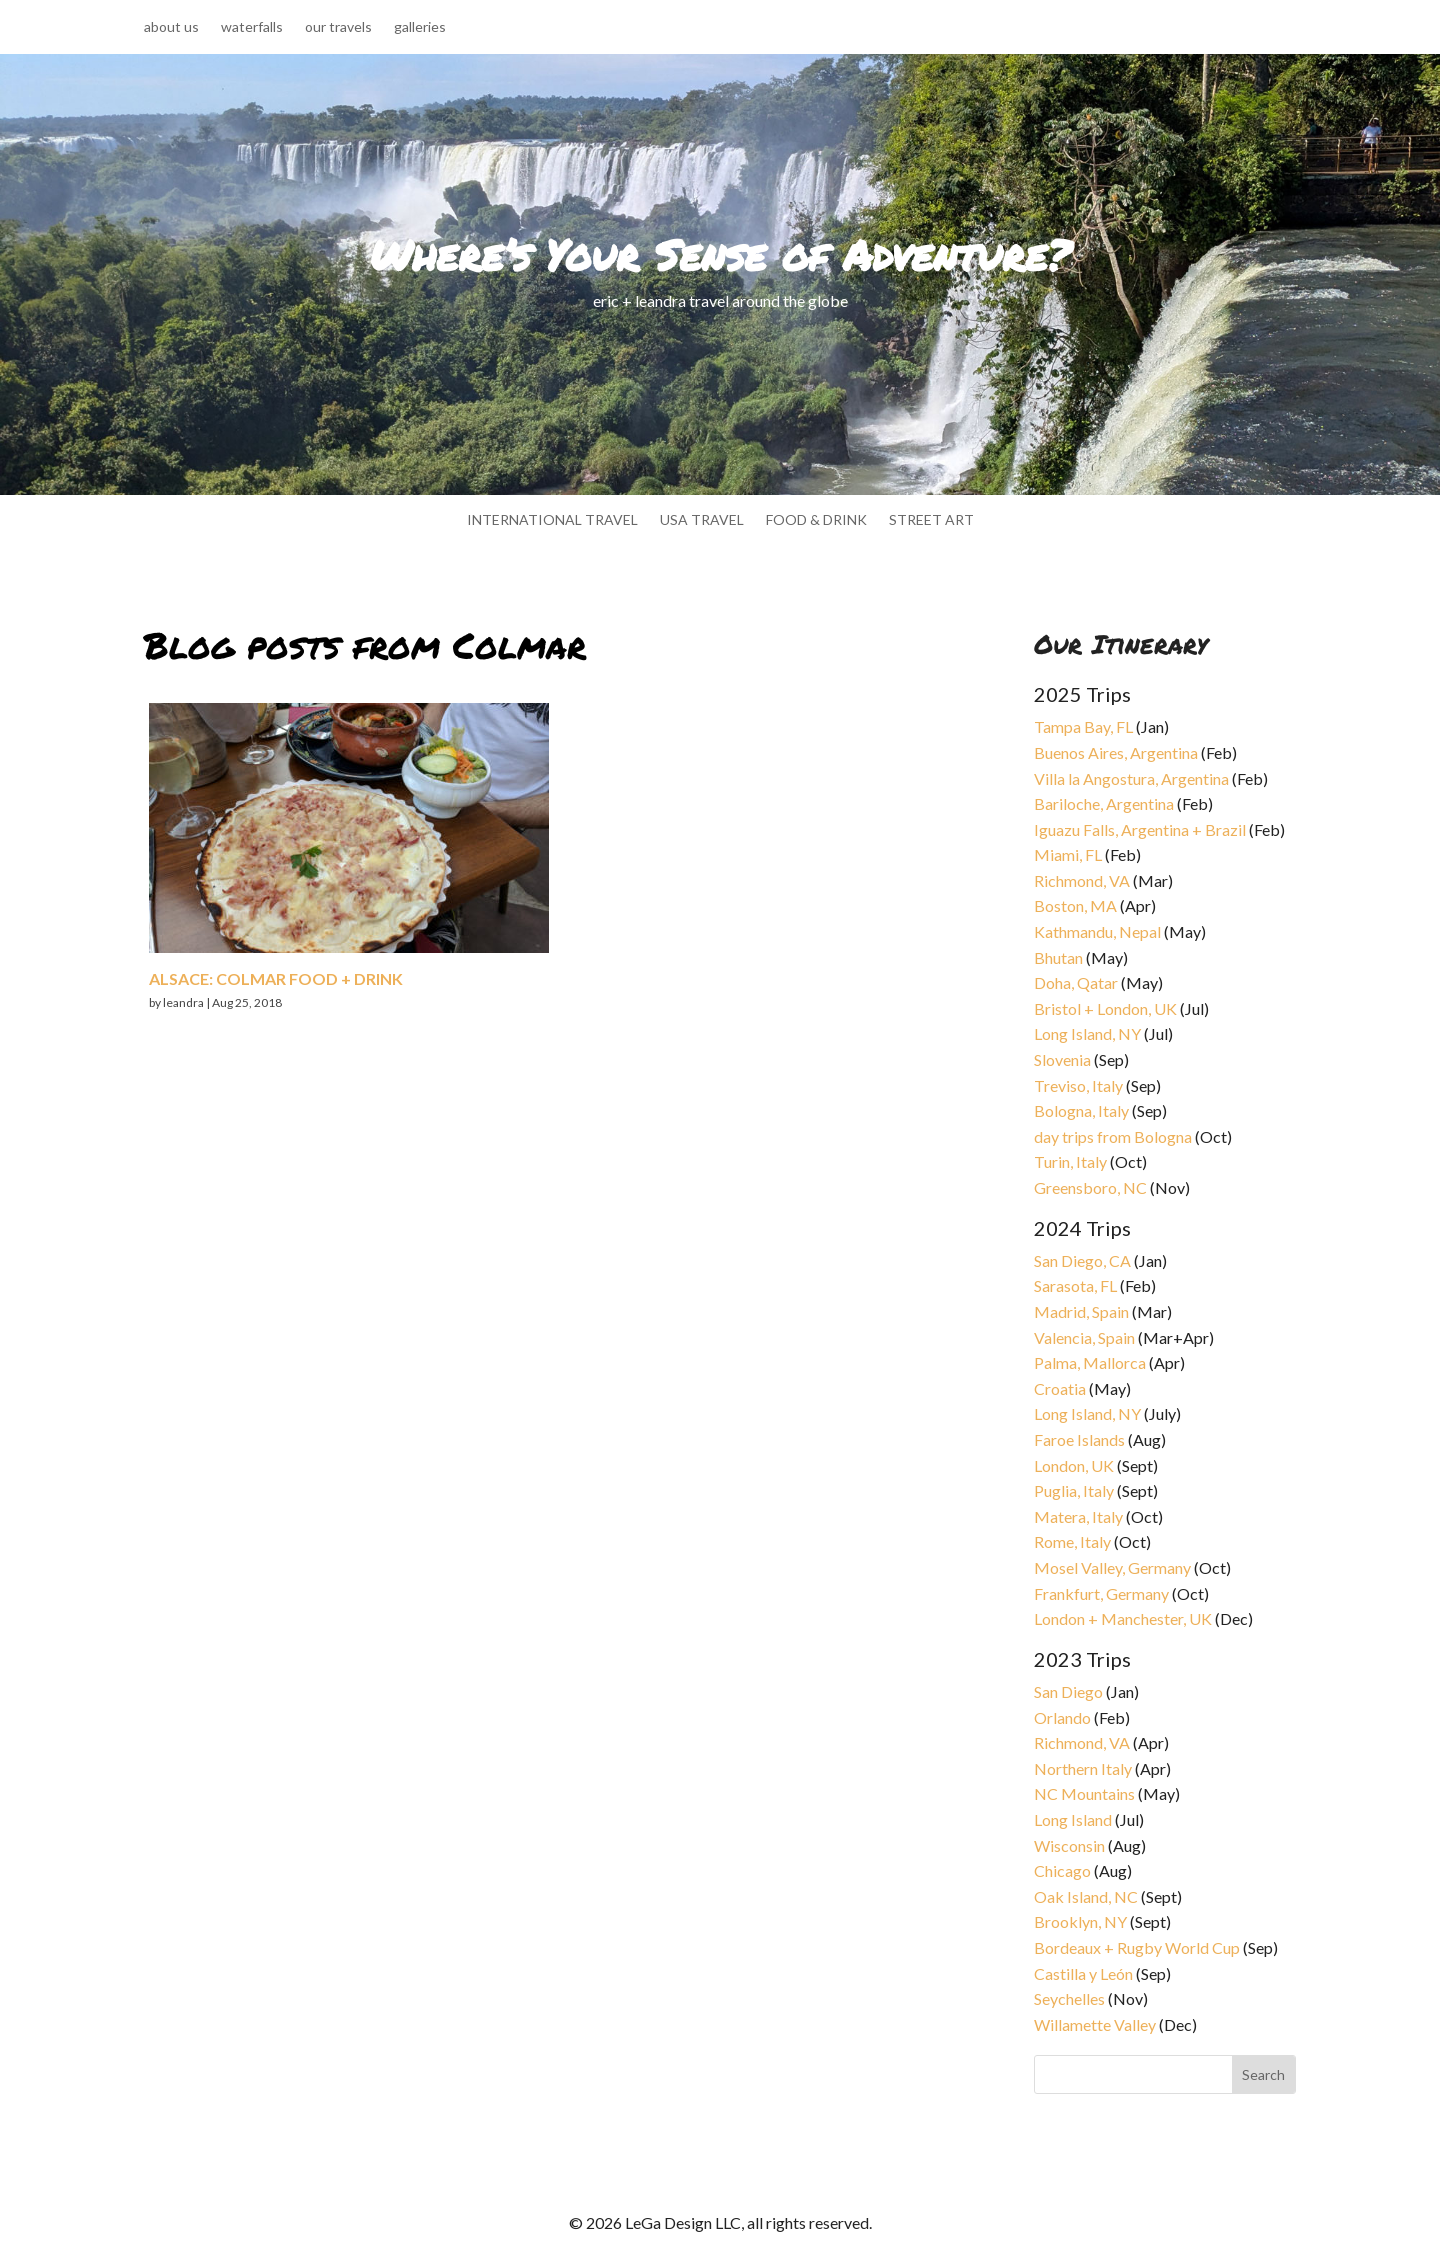 This screenshot has height=2266, width=1440. I want to click on Alsace: Colmar food + drink, so click(276, 978).